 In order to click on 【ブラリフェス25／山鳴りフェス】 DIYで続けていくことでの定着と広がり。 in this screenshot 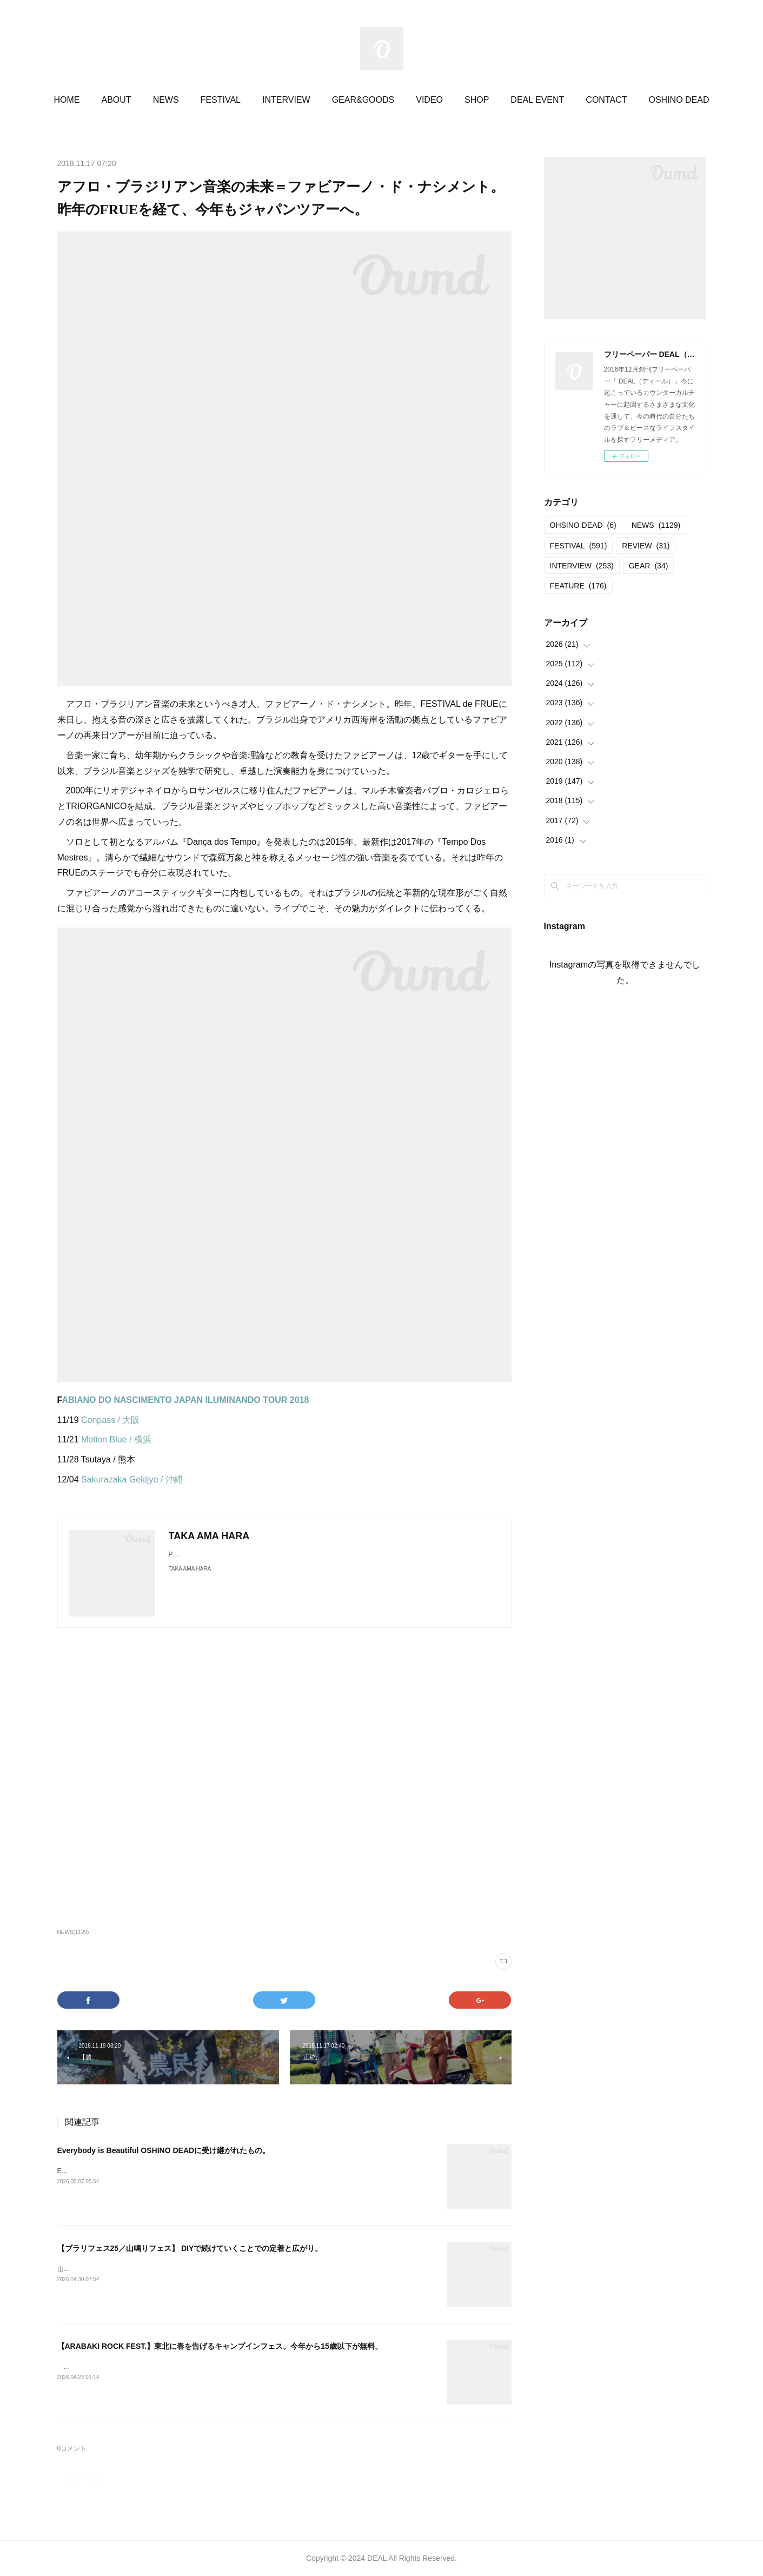, I will do `click(190, 2248)`.